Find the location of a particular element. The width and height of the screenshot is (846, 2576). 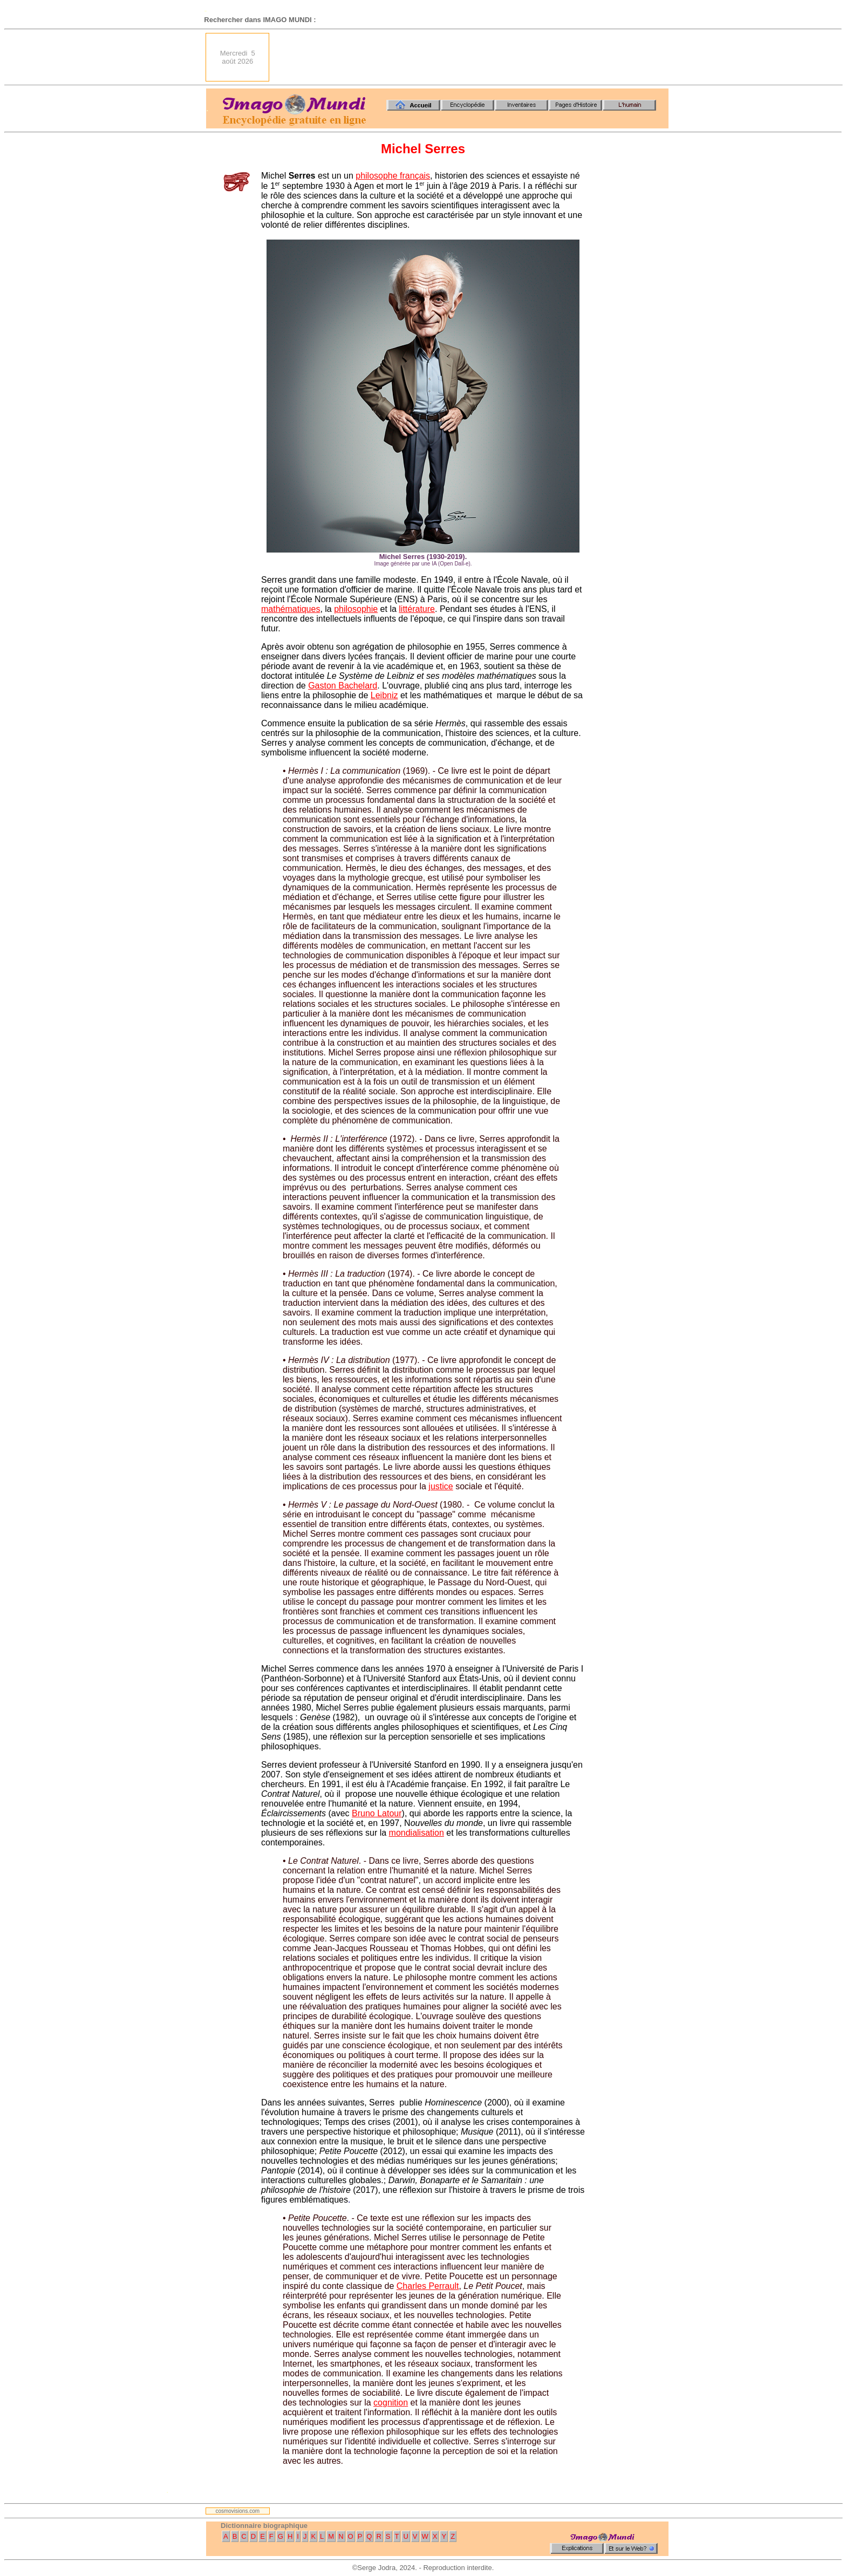

justice is located at coordinates (440, 1486).